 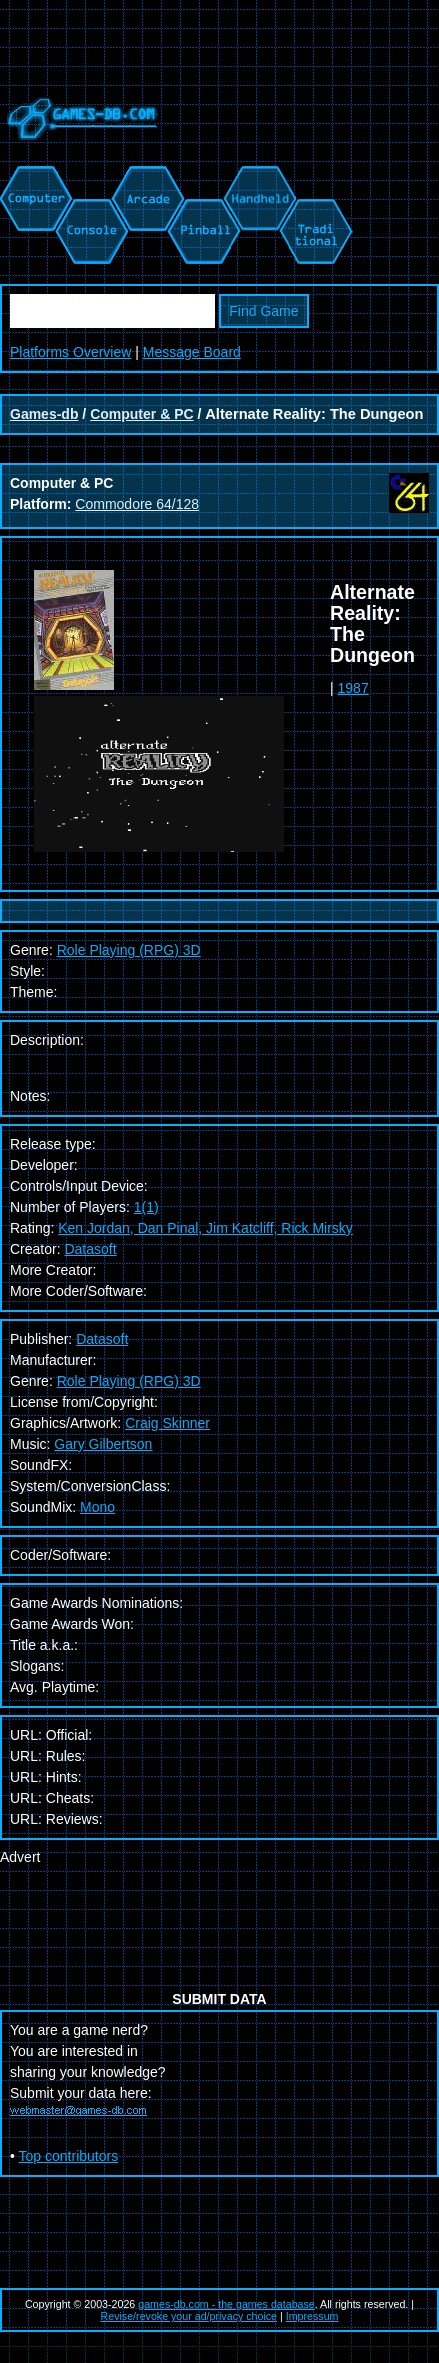 What do you see at coordinates (69, 2156) in the screenshot?
I see `Top contributors` at bounding box center [69, 2156].